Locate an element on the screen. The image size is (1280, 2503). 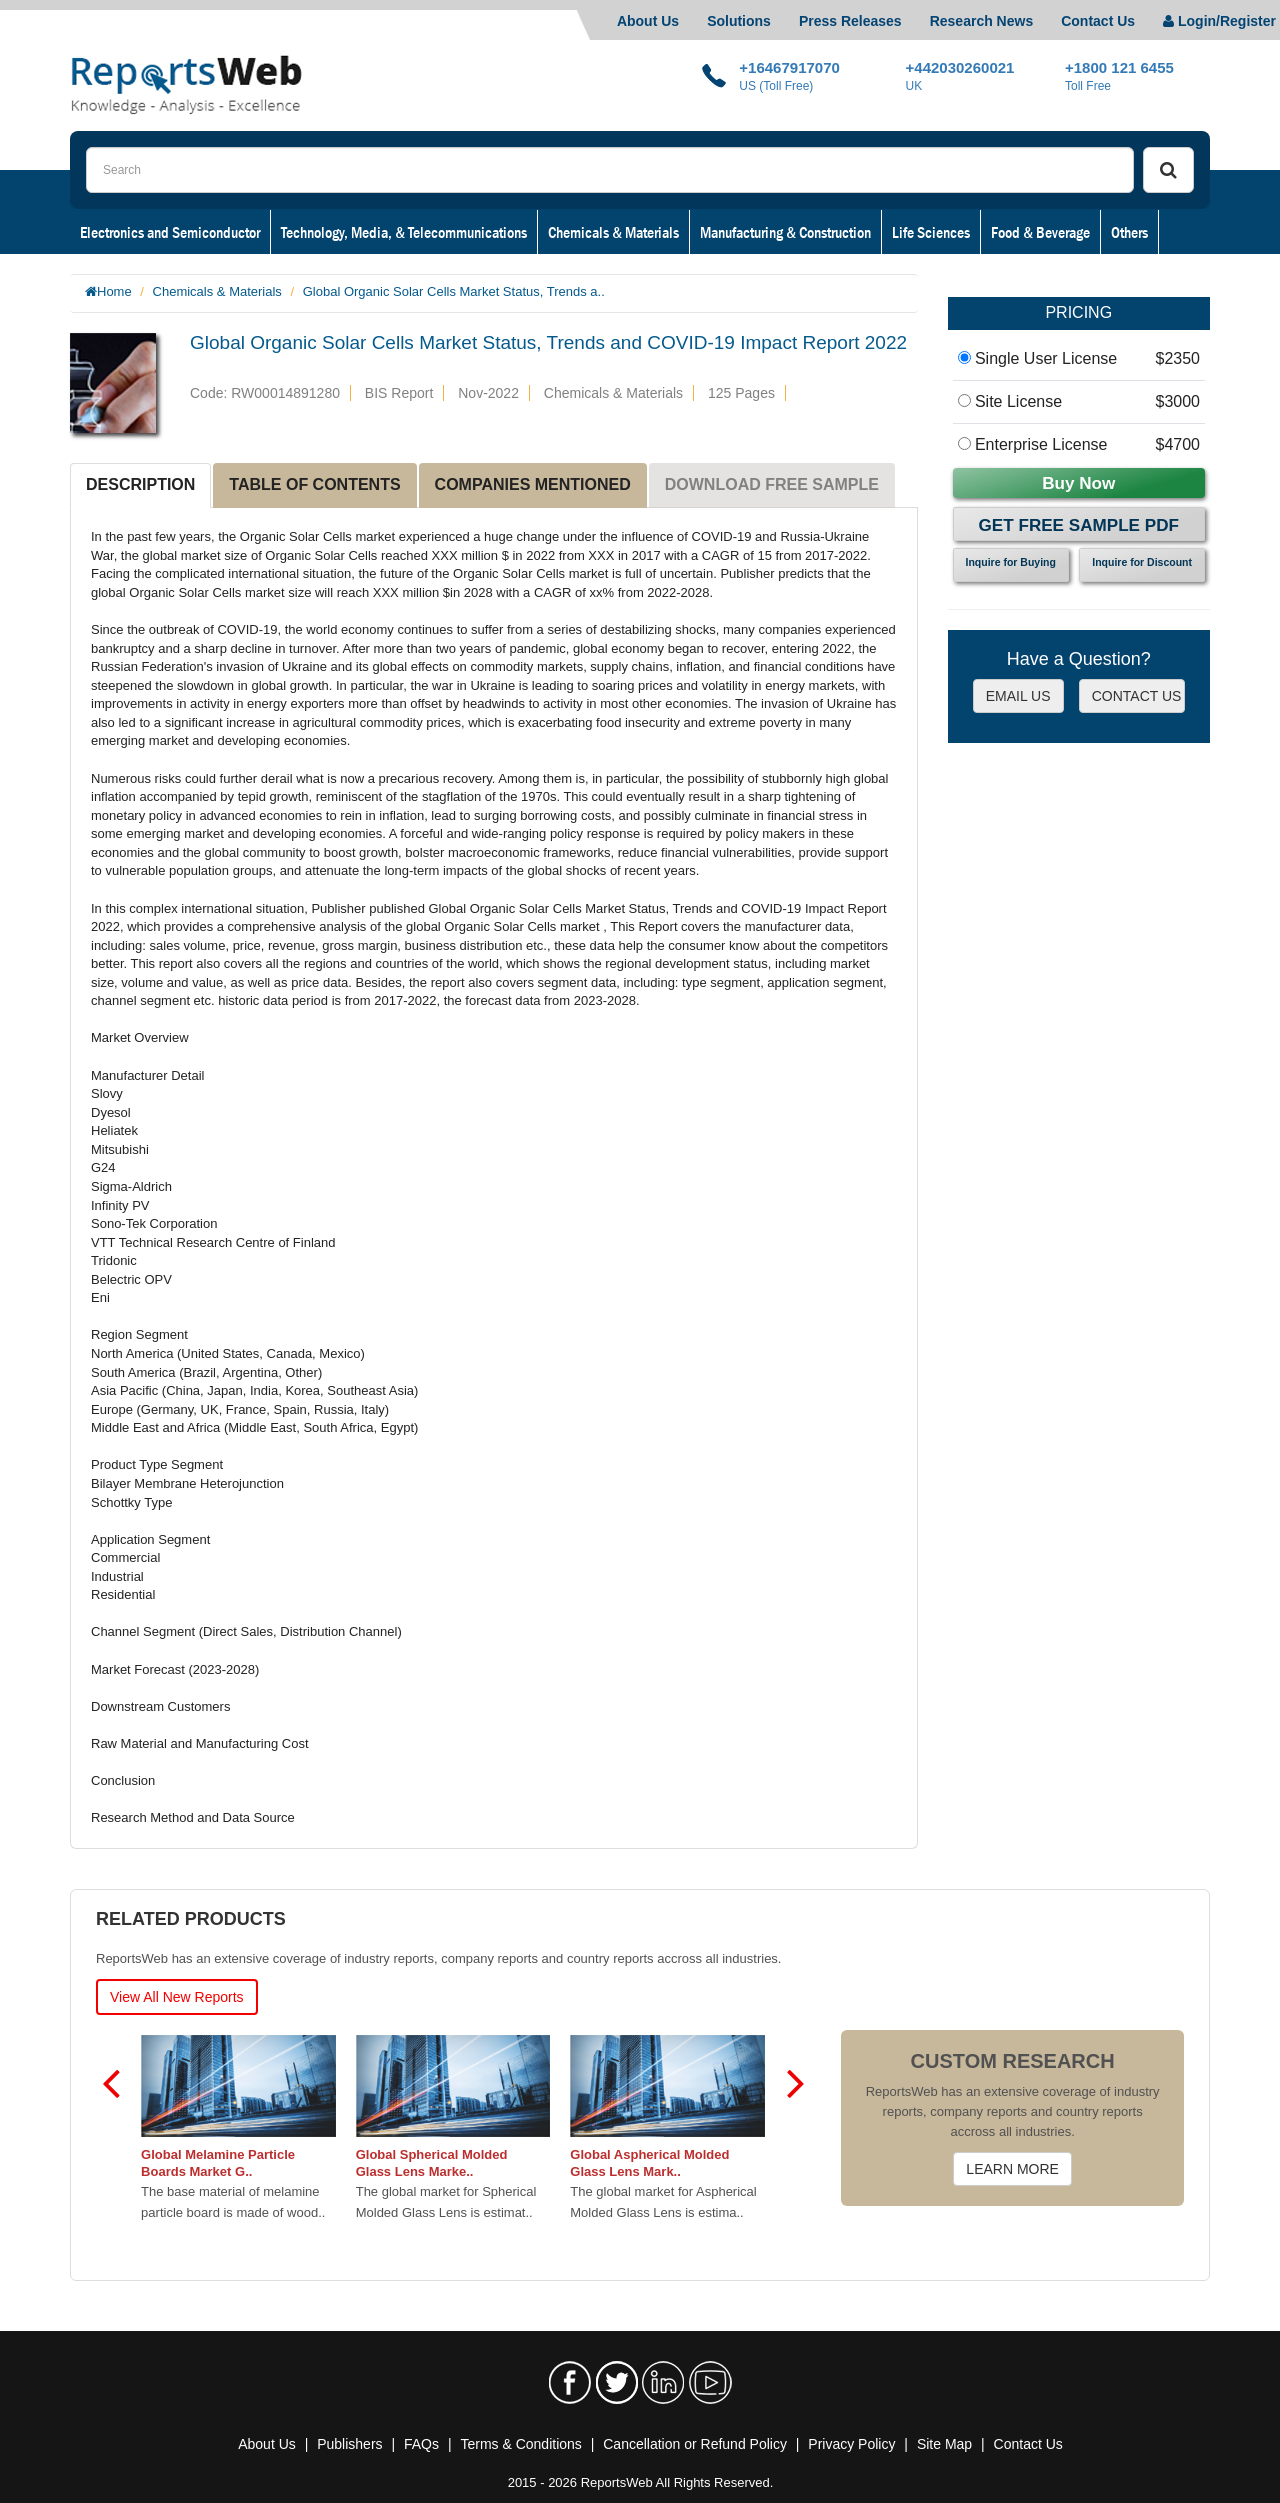
Press Releases is located at coordinates (850, 21).